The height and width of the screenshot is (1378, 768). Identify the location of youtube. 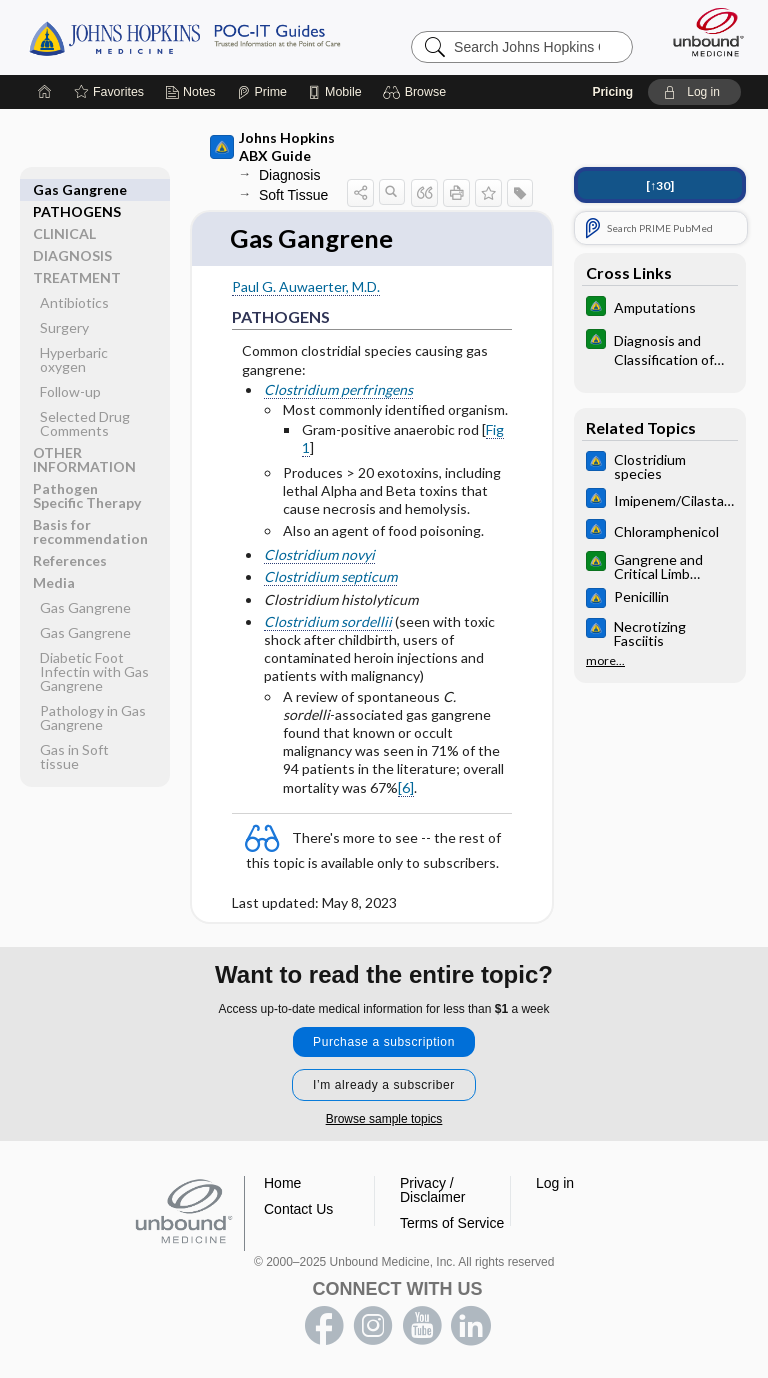
(422, 1326).